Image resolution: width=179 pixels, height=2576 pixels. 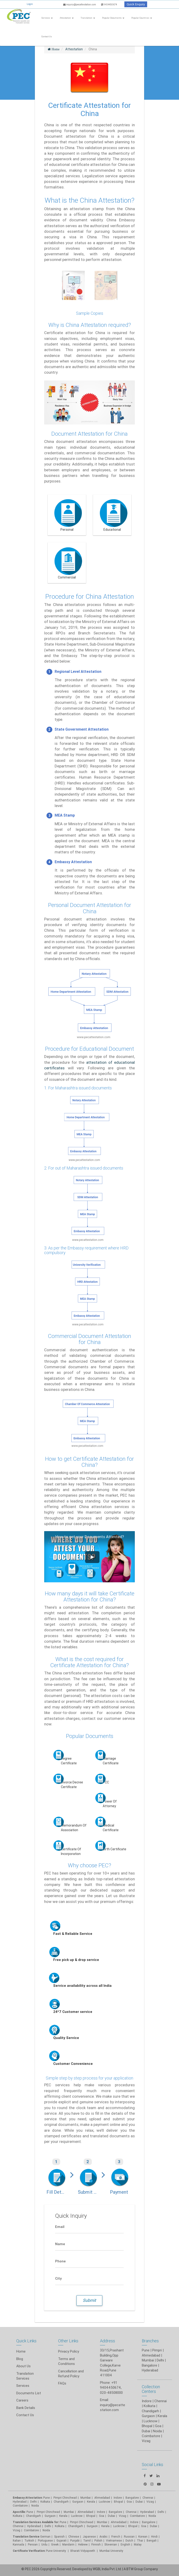 I want to click on Bank Details, so click(x=25, y=2407).